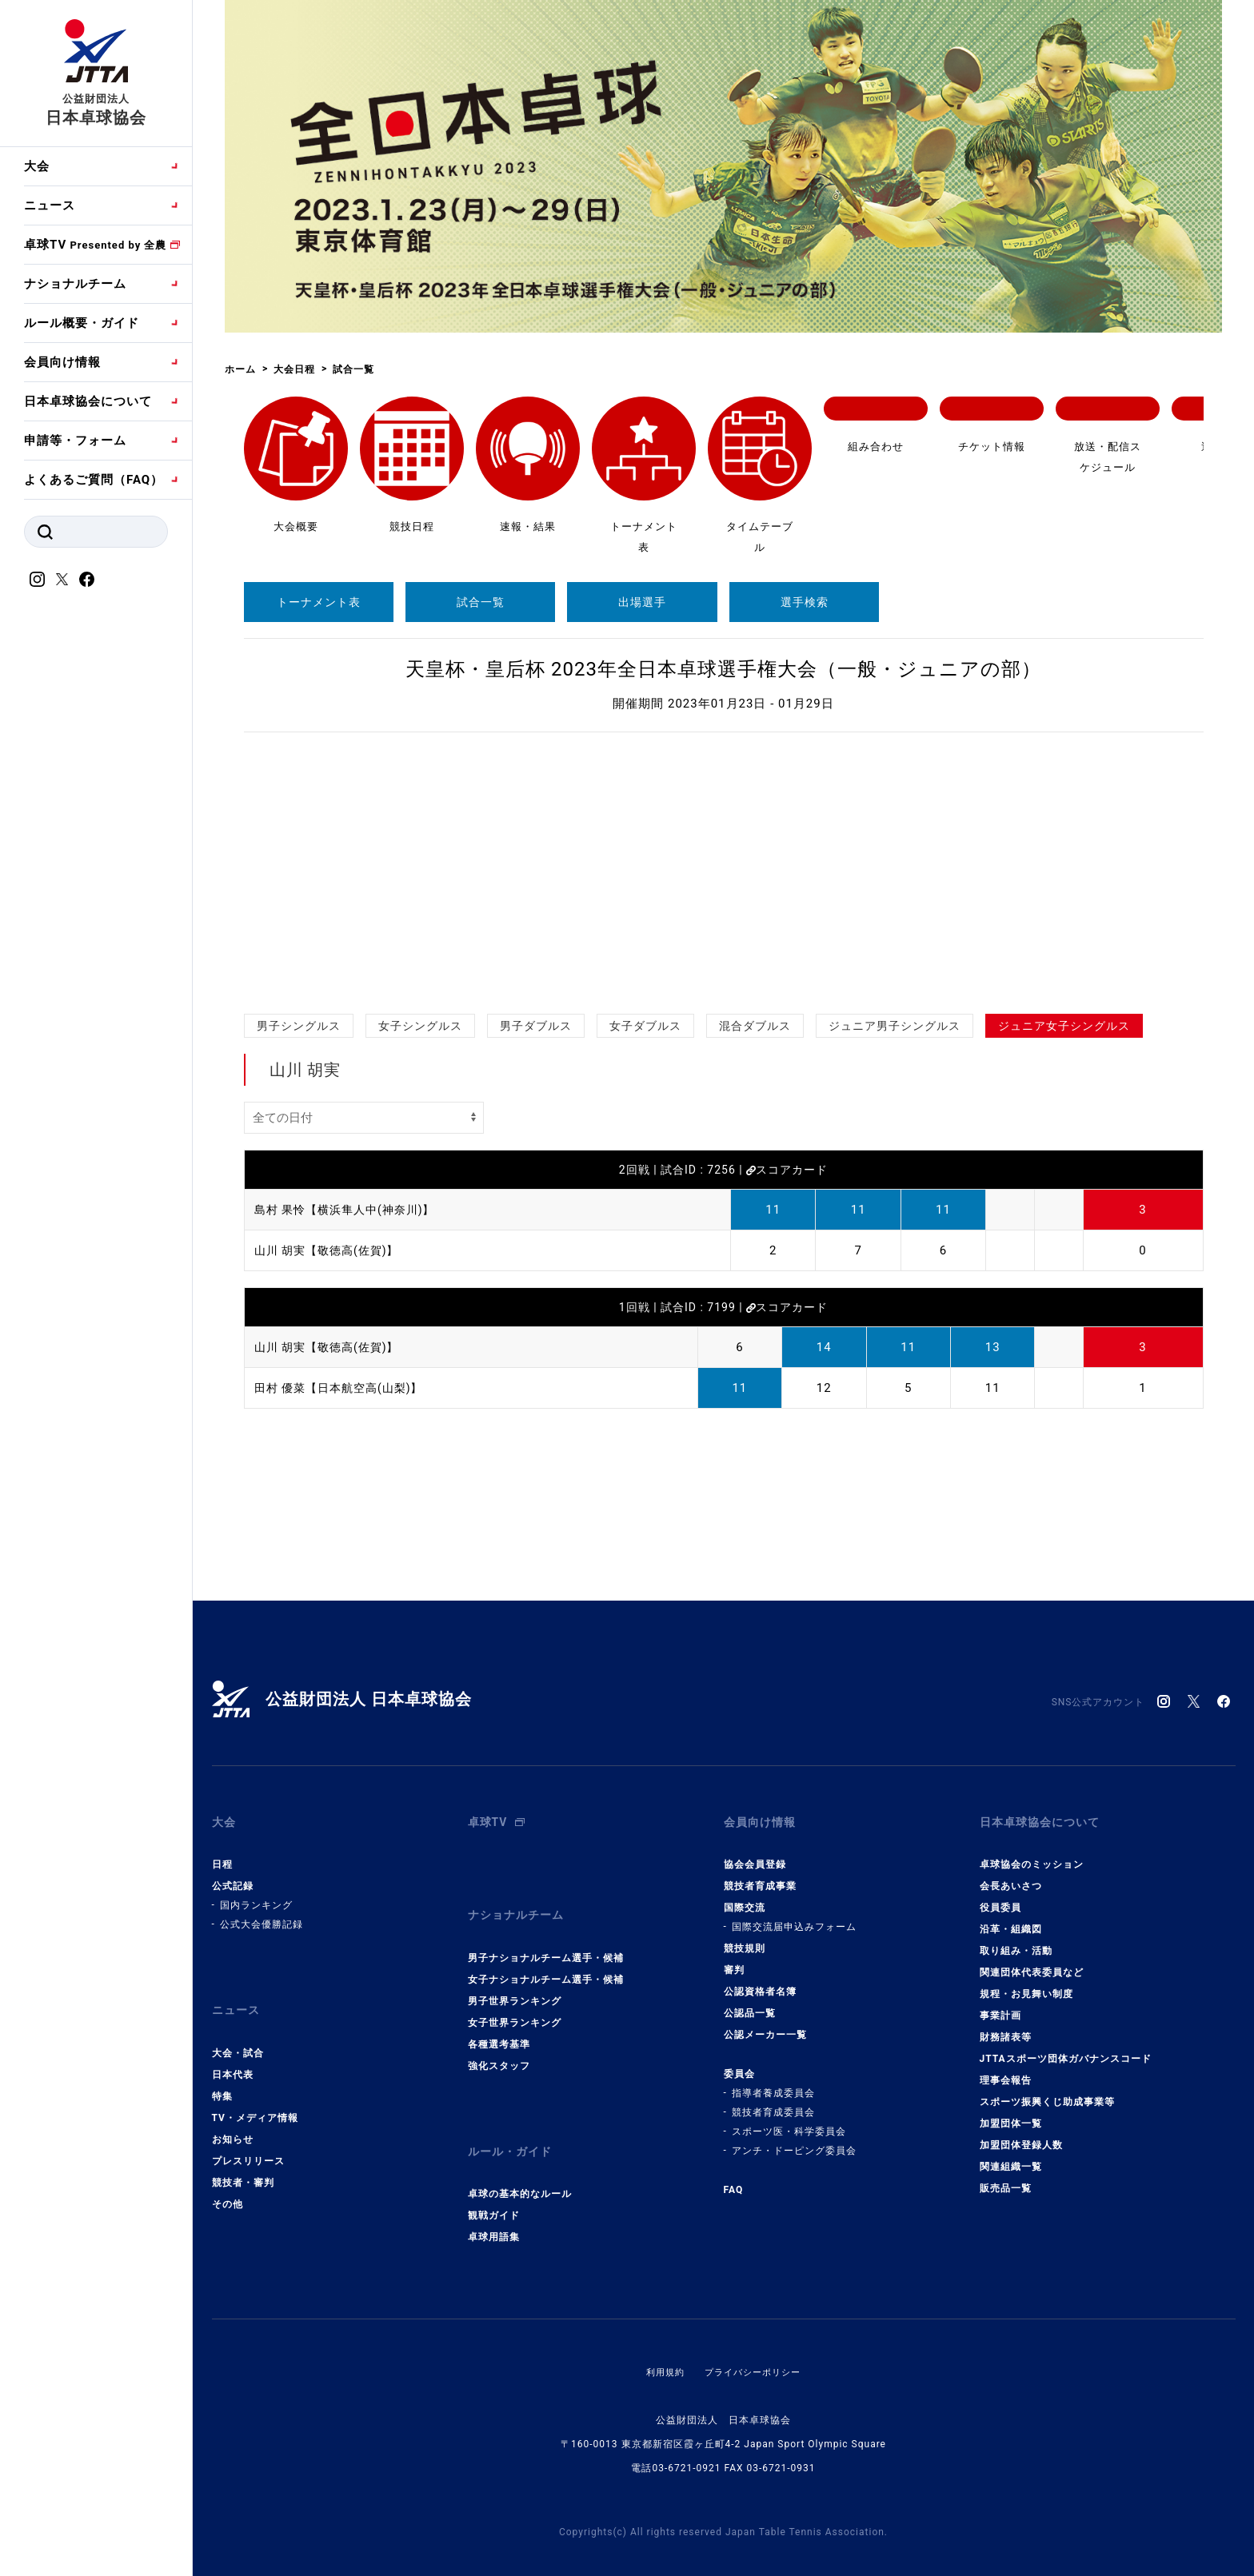  What do you see at coordinates (734, 1961) in the screenshot?
I see `審判` at bounding box center [734, 1961].